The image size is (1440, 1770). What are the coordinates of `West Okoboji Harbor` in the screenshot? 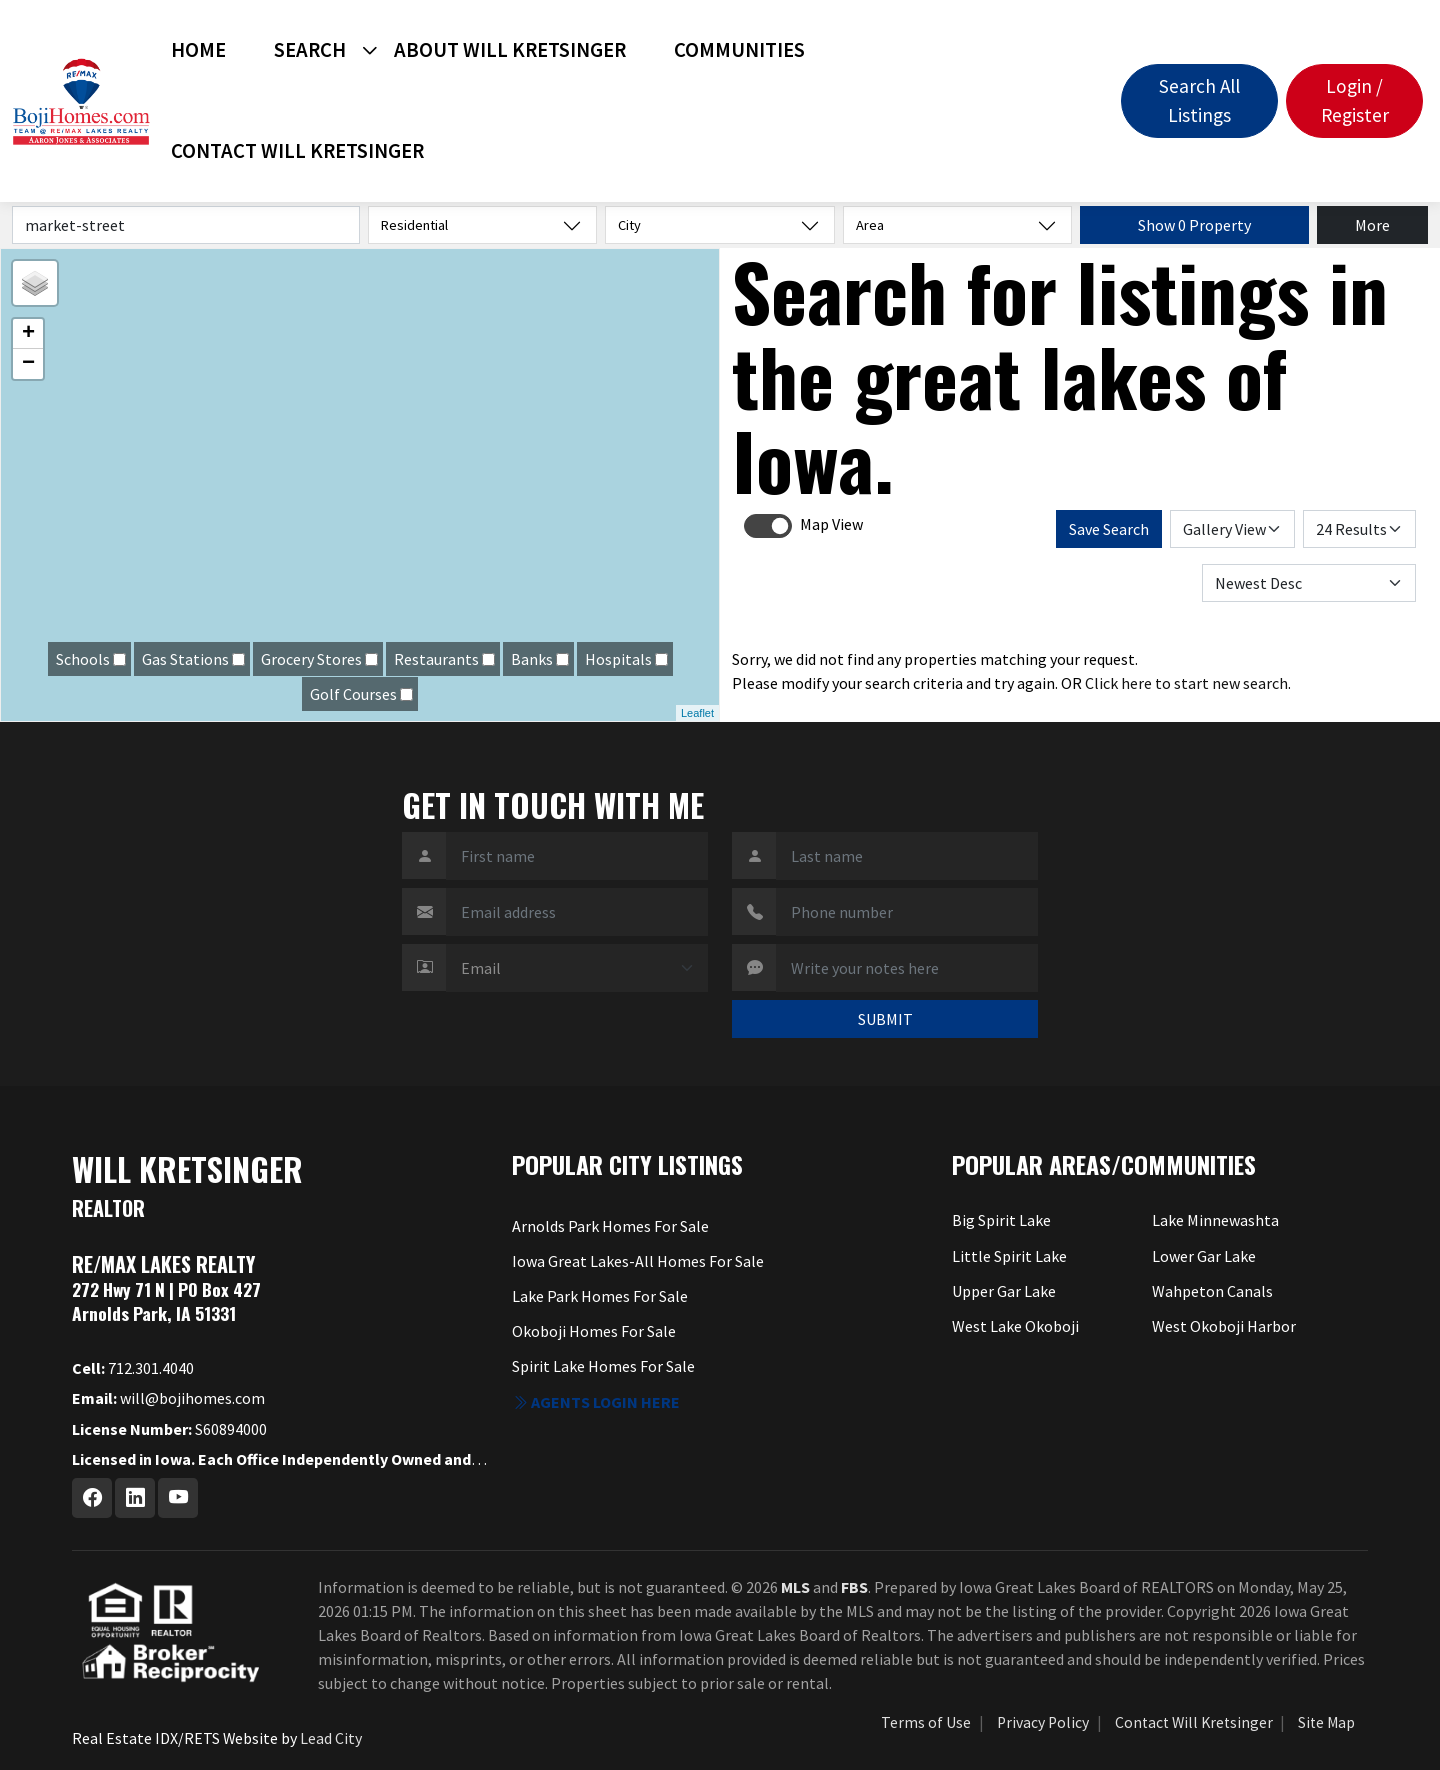 It's located at (1224, 1326).